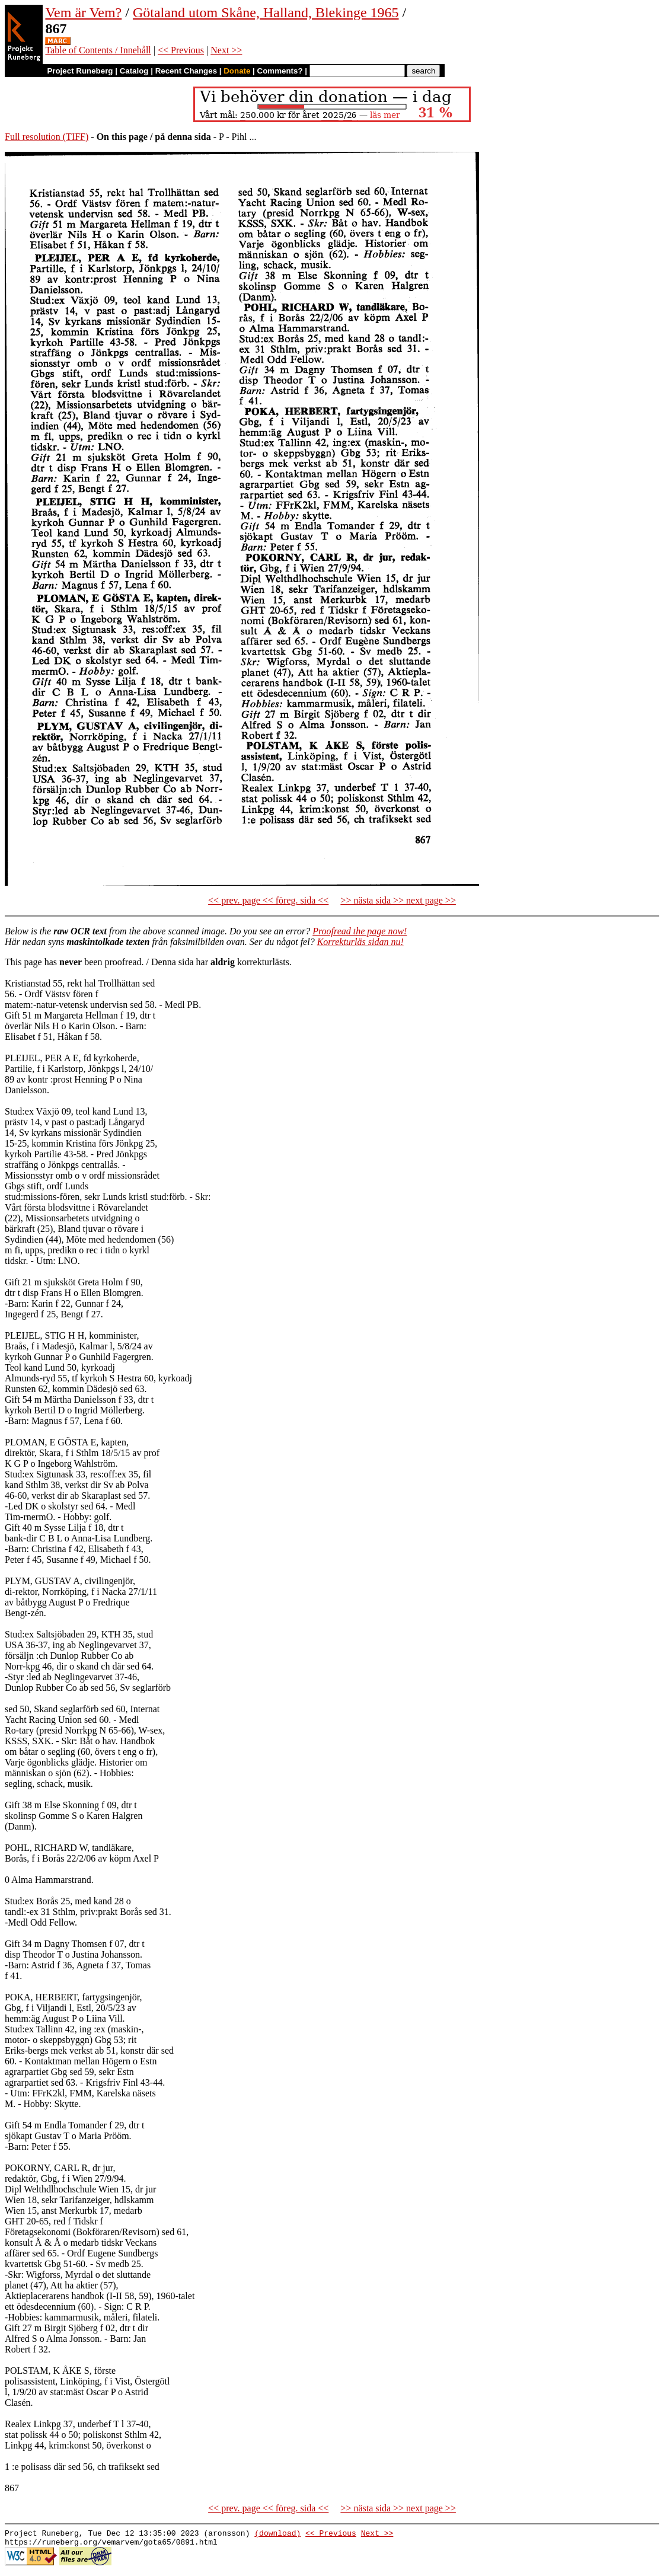 Image resolution: width=664 pixels, height=2576 pixels. Describe the element at coordinates (277, 2534) in the screenshot. I see `(download)` at that location.